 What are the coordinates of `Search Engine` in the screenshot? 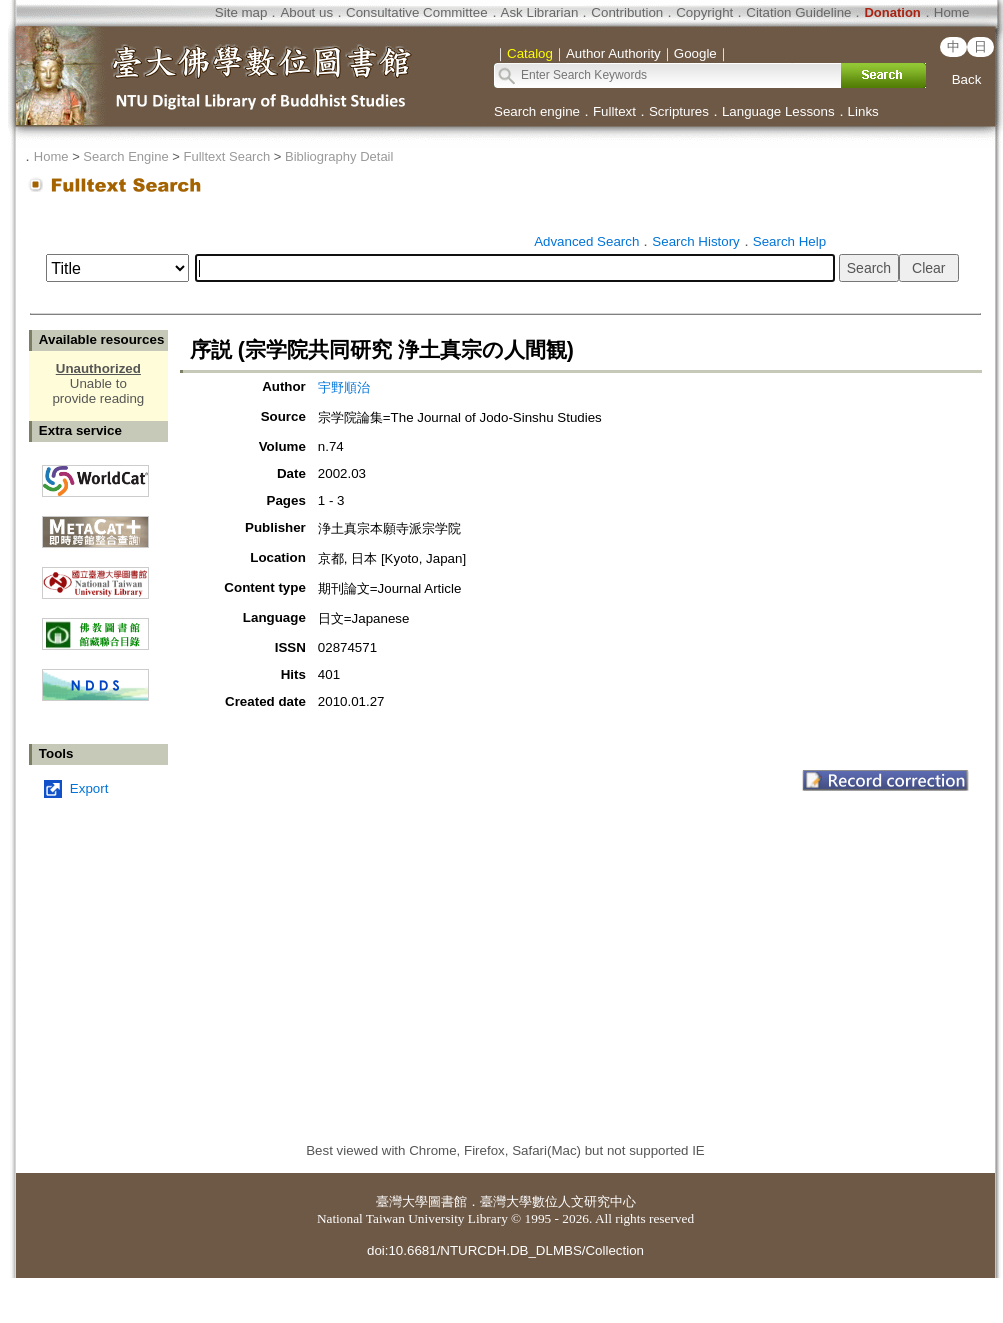 It's located at (125, 156).